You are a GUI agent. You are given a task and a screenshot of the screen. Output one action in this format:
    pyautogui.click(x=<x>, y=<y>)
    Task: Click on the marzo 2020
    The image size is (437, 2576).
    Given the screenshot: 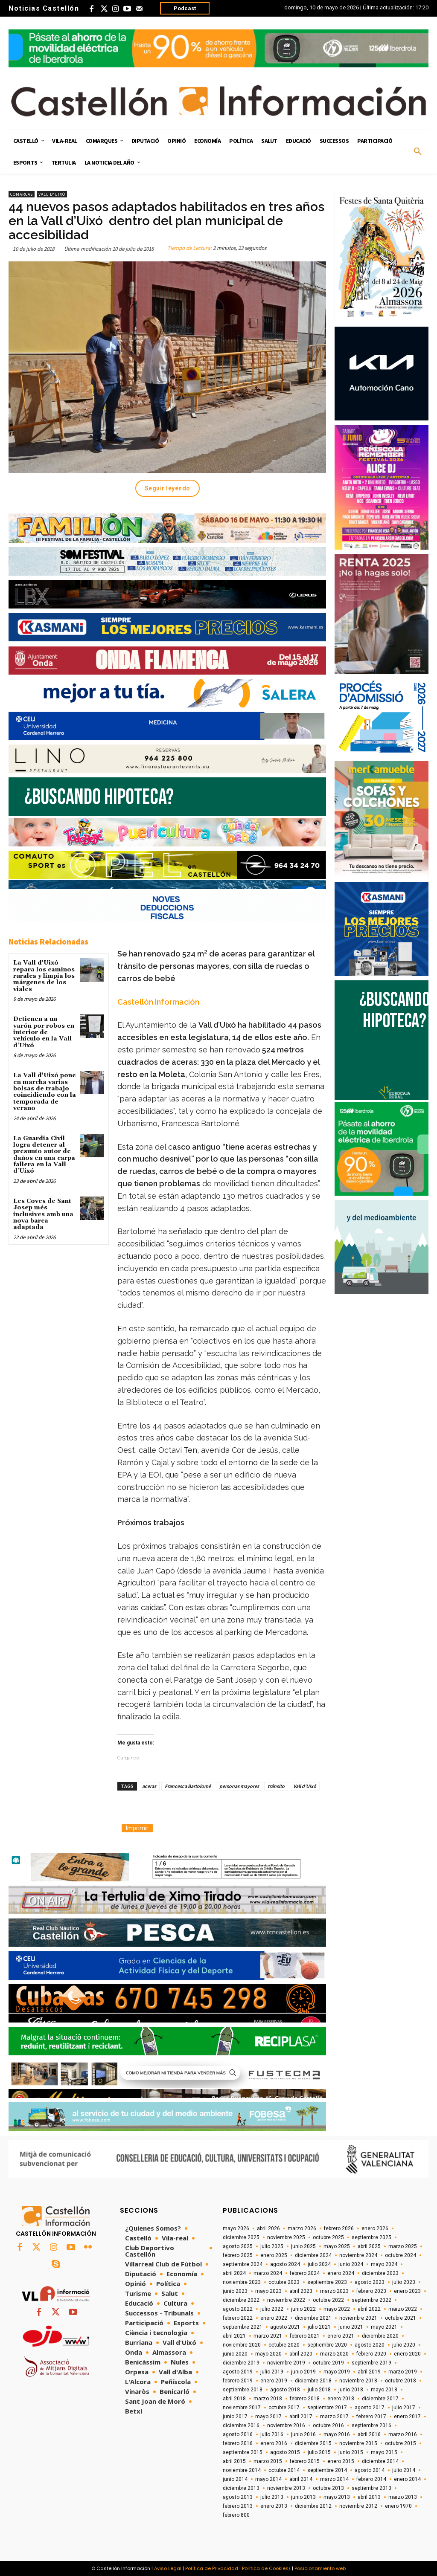 What is the action you would take?
    pyautogui.click(x=334, y=2353)
    